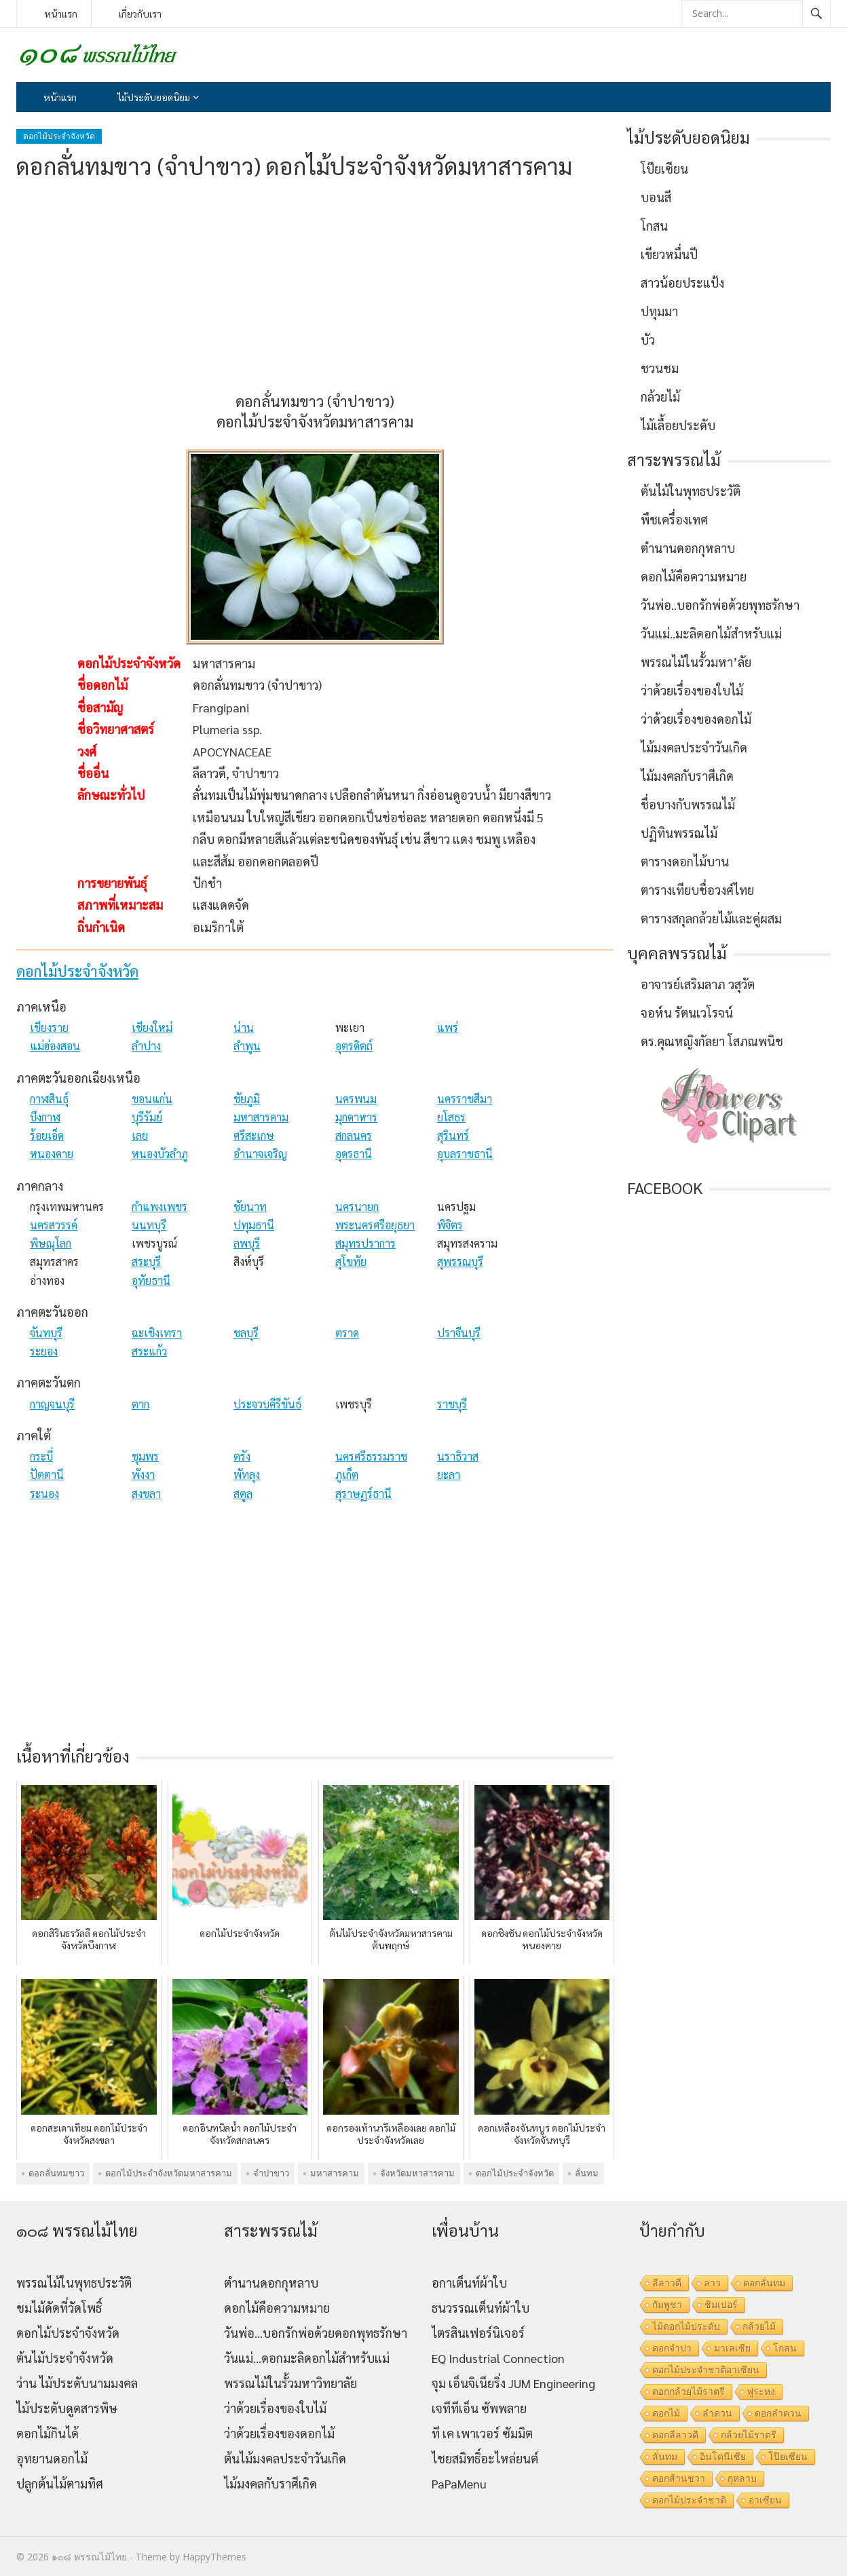 The height and width of the screenshot is (2576, 847). Describe the element at coordinates (648, 339) in the screenshot. I see `บัว` at that location.